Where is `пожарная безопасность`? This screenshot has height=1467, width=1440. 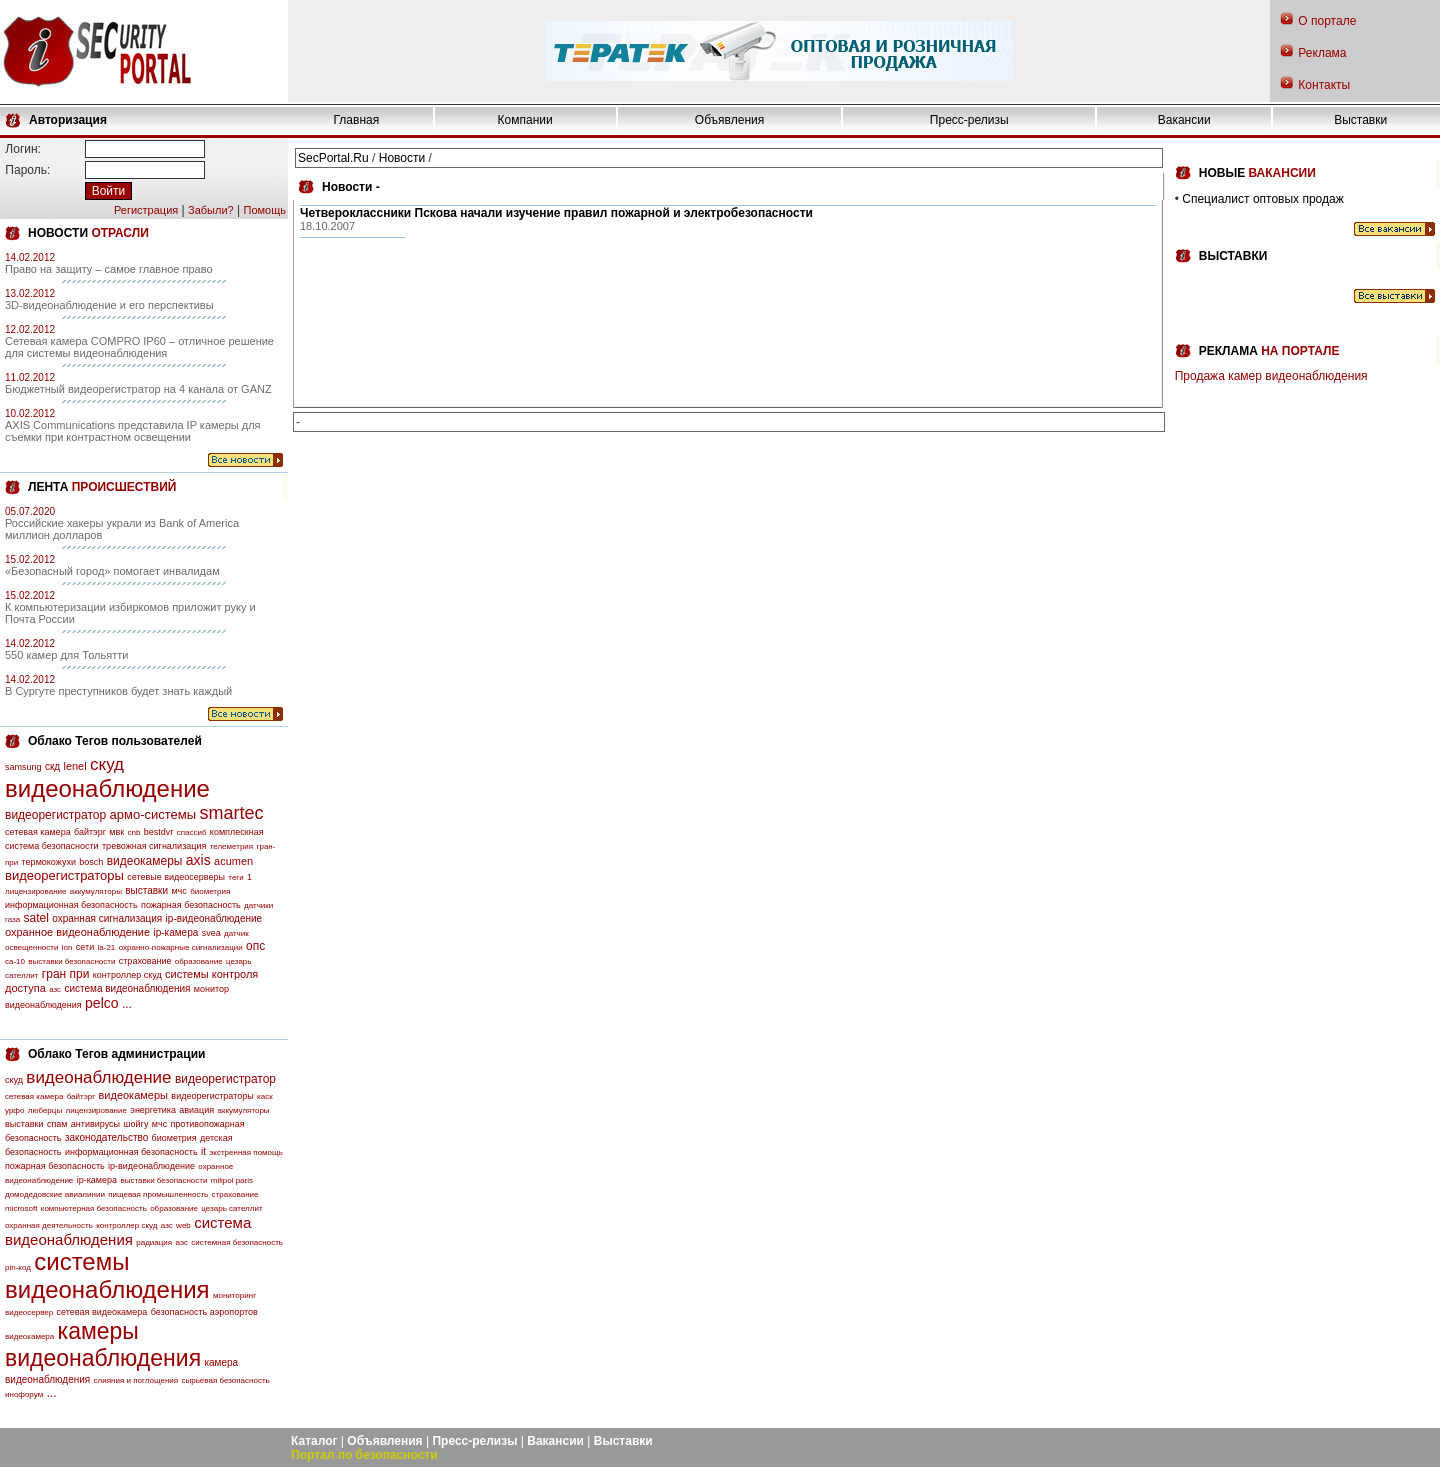 пожарная безопасность is located at coordinates (191, 905).